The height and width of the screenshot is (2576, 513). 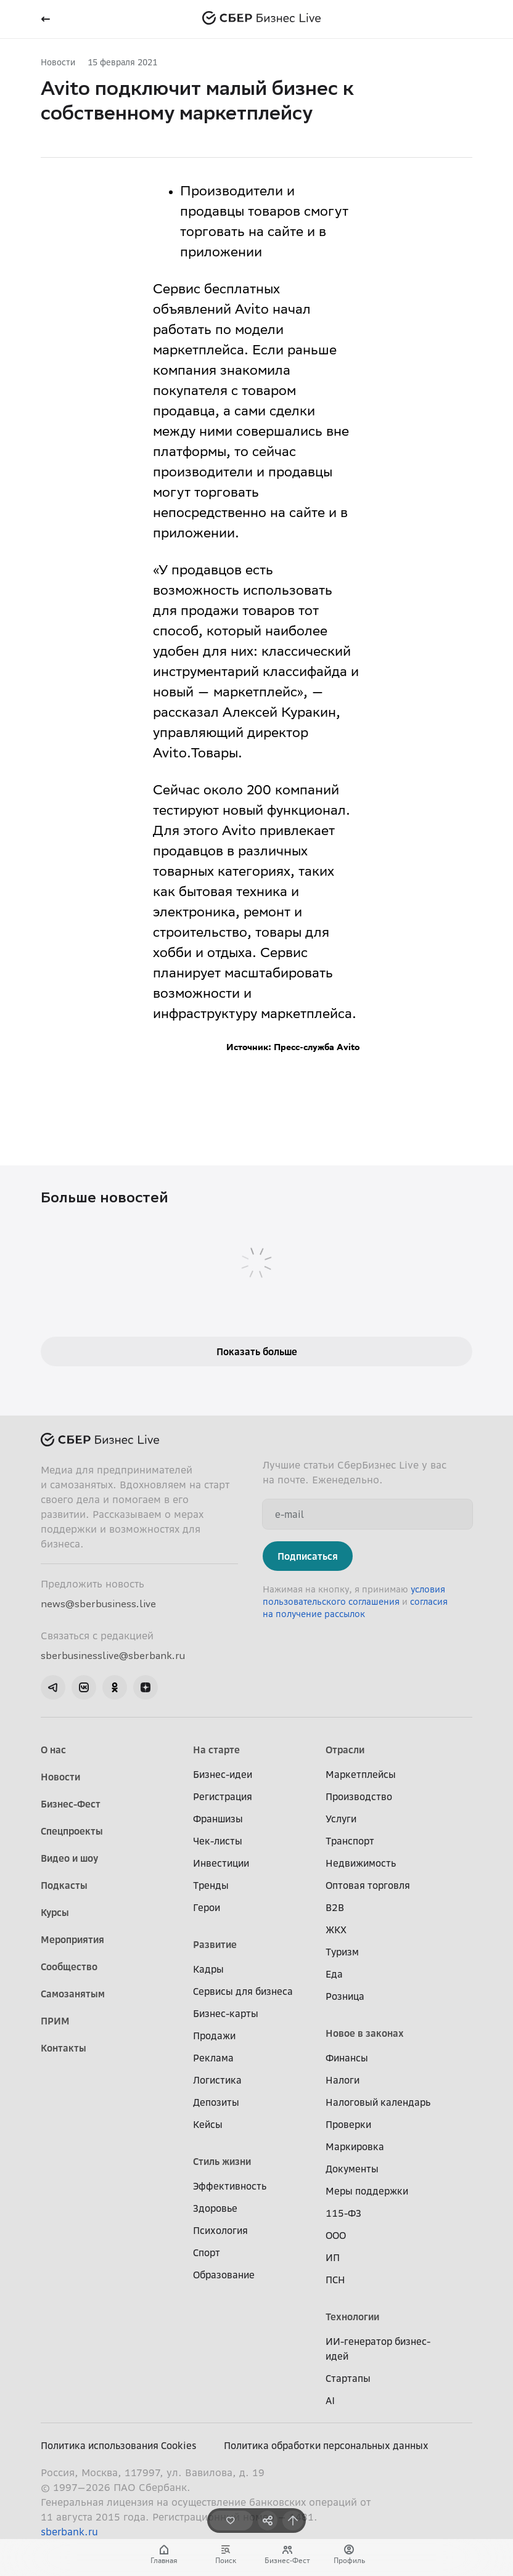 What do you see at coordinates (224, 2274) in the screenshot?
I see `Образование` at bounding box center [224, 2274].